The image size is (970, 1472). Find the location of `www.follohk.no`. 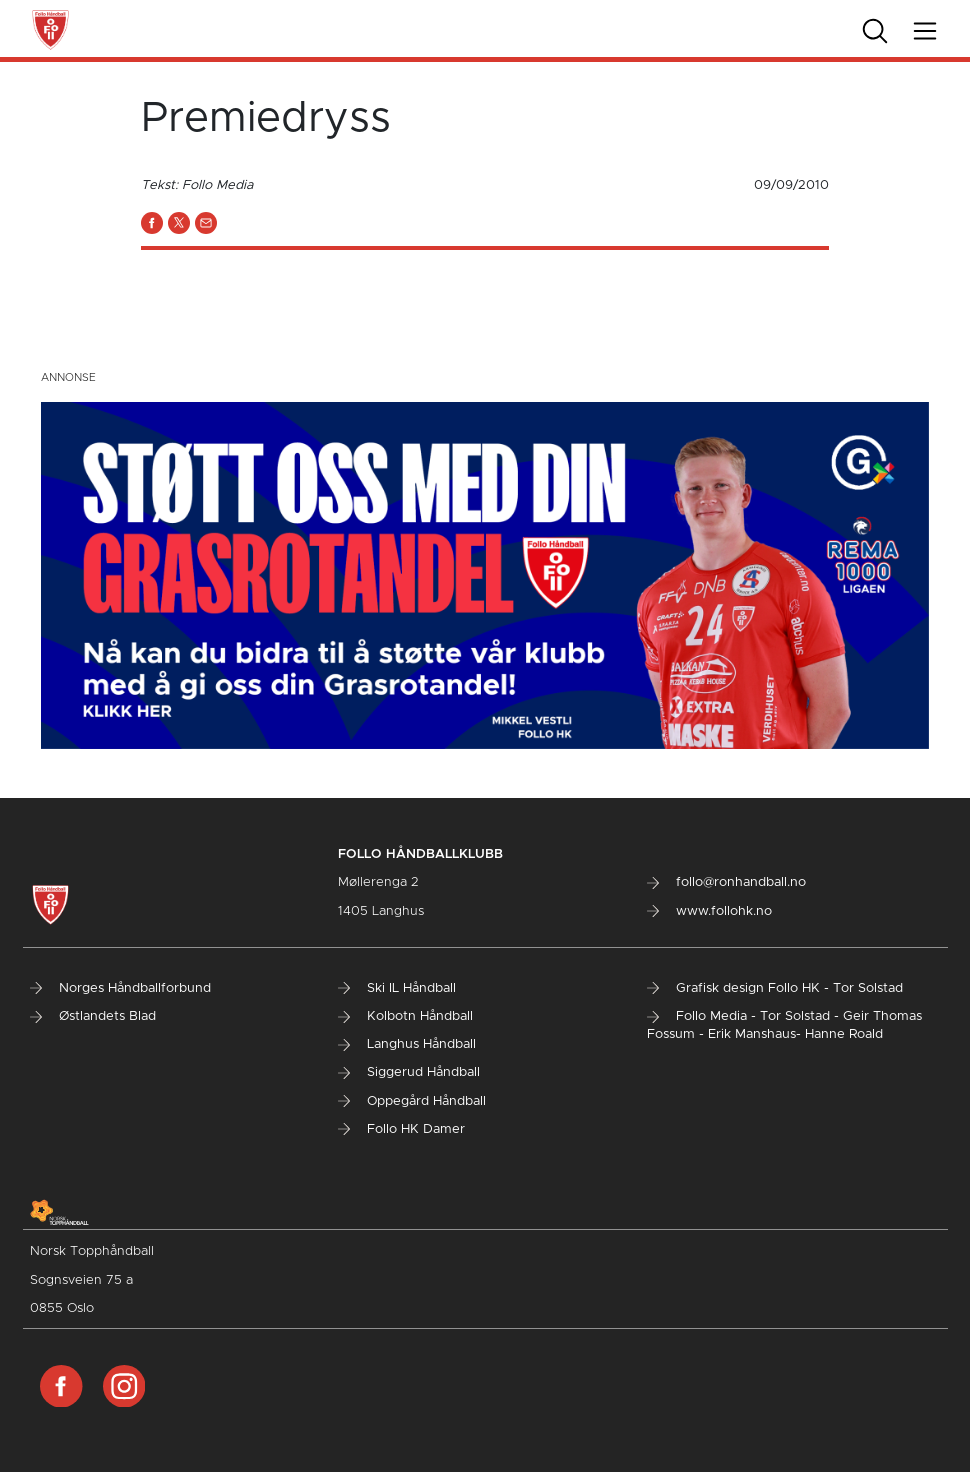

www.follohk.no is located at coordinates (709, 911).